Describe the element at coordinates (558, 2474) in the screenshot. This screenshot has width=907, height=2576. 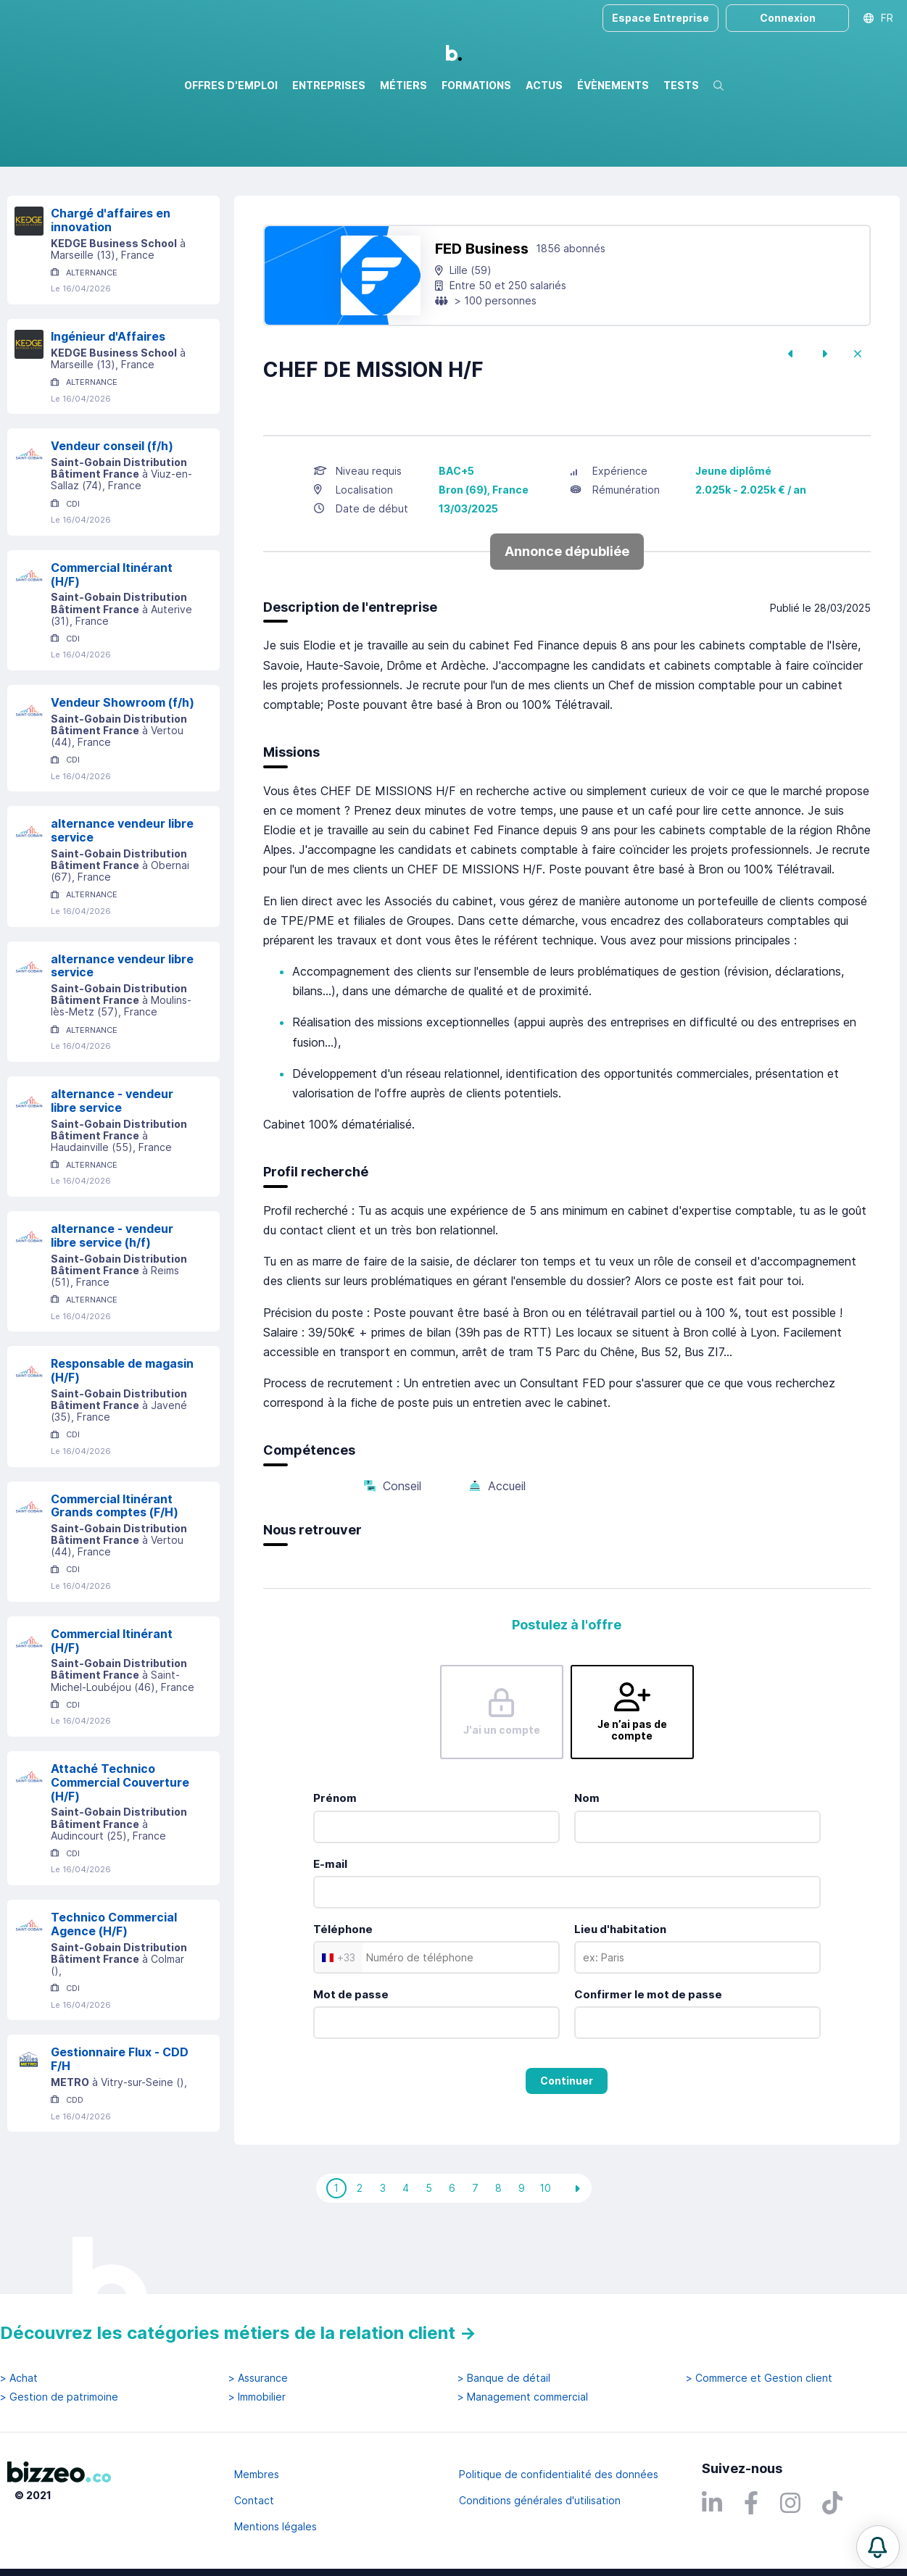
I see `Politique de confidentialité des données` at that location.